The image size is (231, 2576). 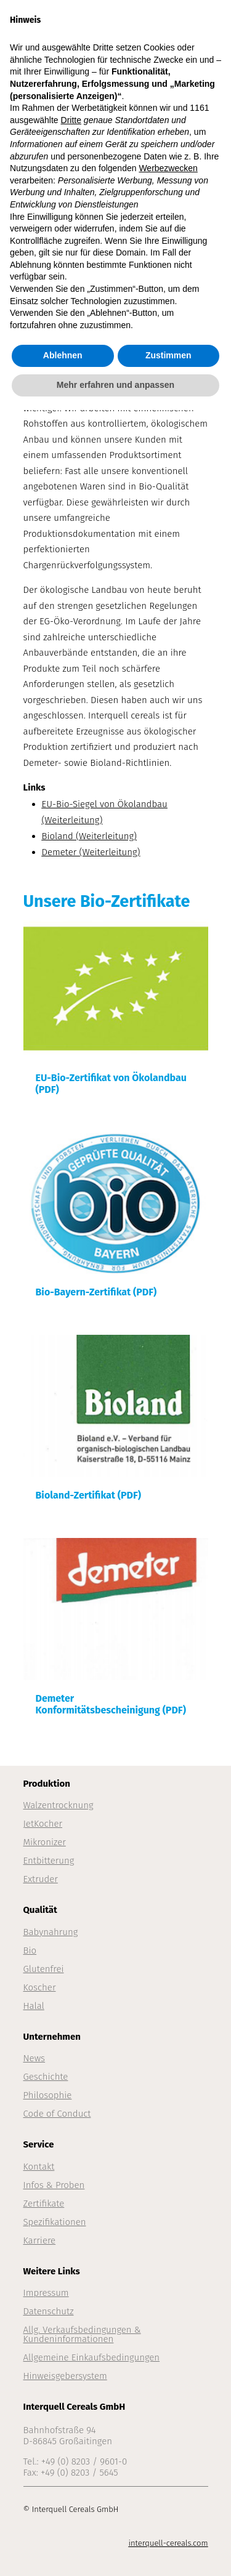 What do you see at coordinates (57, 2113) in the screenshot?
I see `Code of Conduct` at bounding box center [57, 2113].